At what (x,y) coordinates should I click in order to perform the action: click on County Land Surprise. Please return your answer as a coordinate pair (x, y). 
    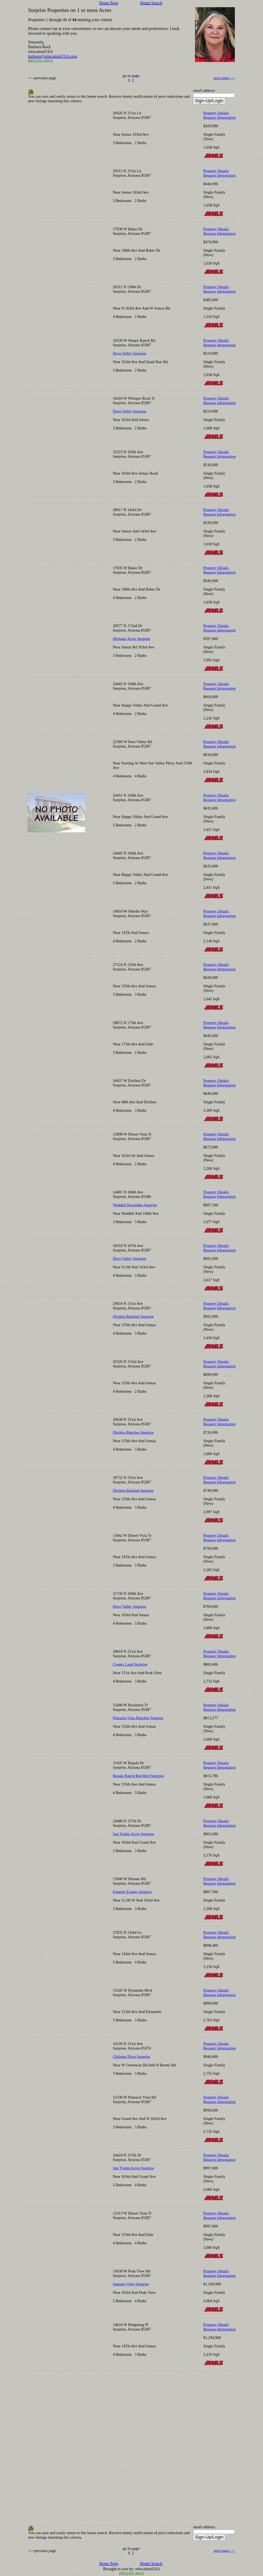
    Looking at the image, I should click on (130, 1664).